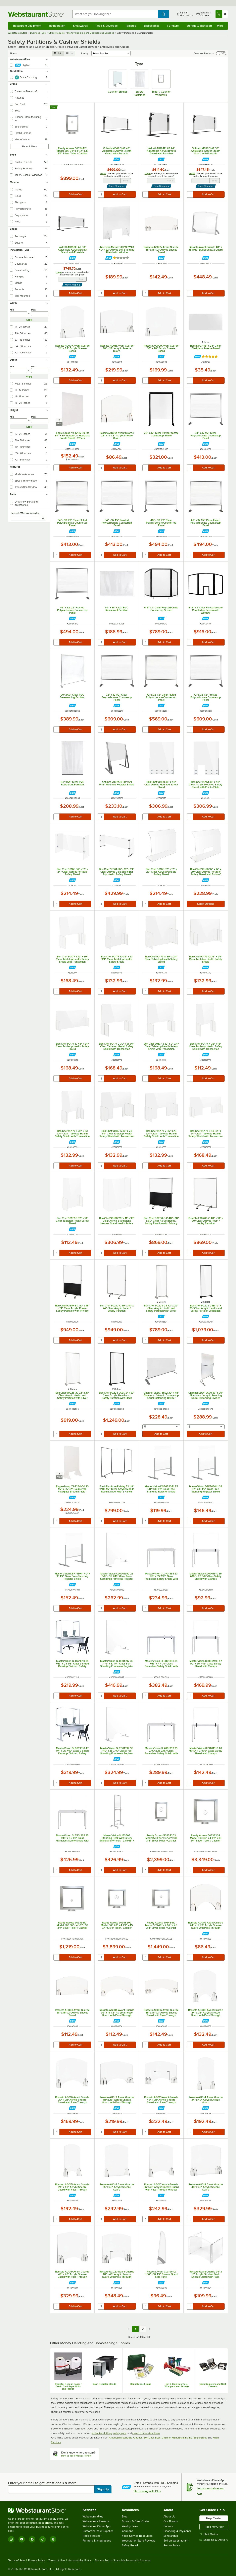 The height and width of the screenshot is (2576, 236). Describe the element at coordinates (135, 2521) in the screenshot. I see `Scratch & Dent Outlet` at that location.